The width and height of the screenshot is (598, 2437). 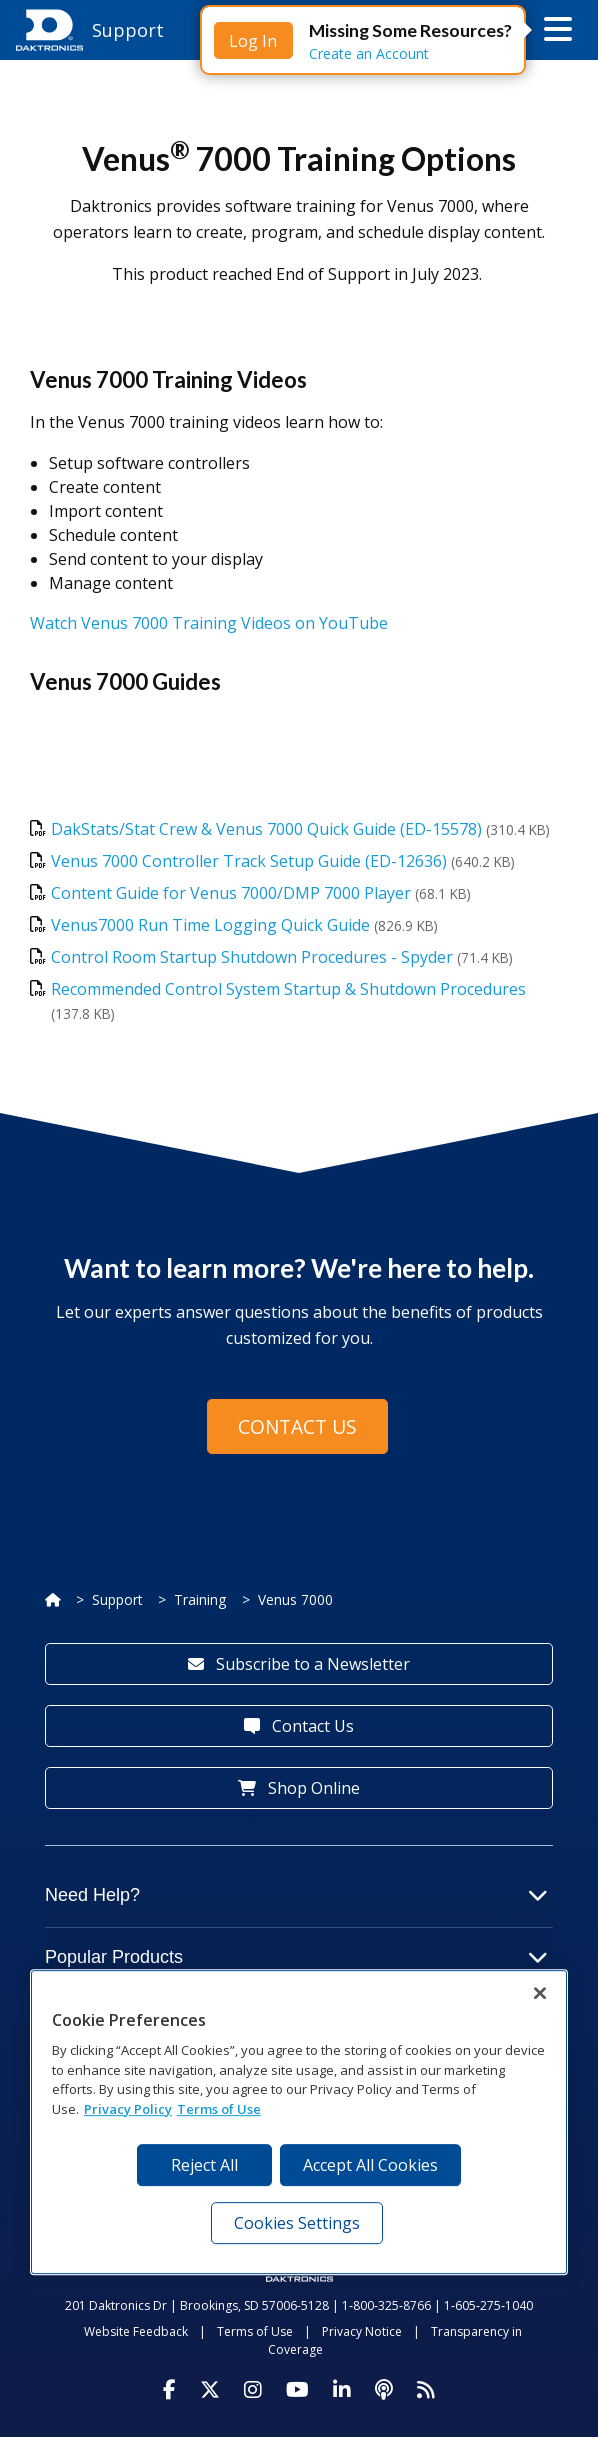 I want to click on [Visit Daktronics Podcast], so click(x=384, y=2390).